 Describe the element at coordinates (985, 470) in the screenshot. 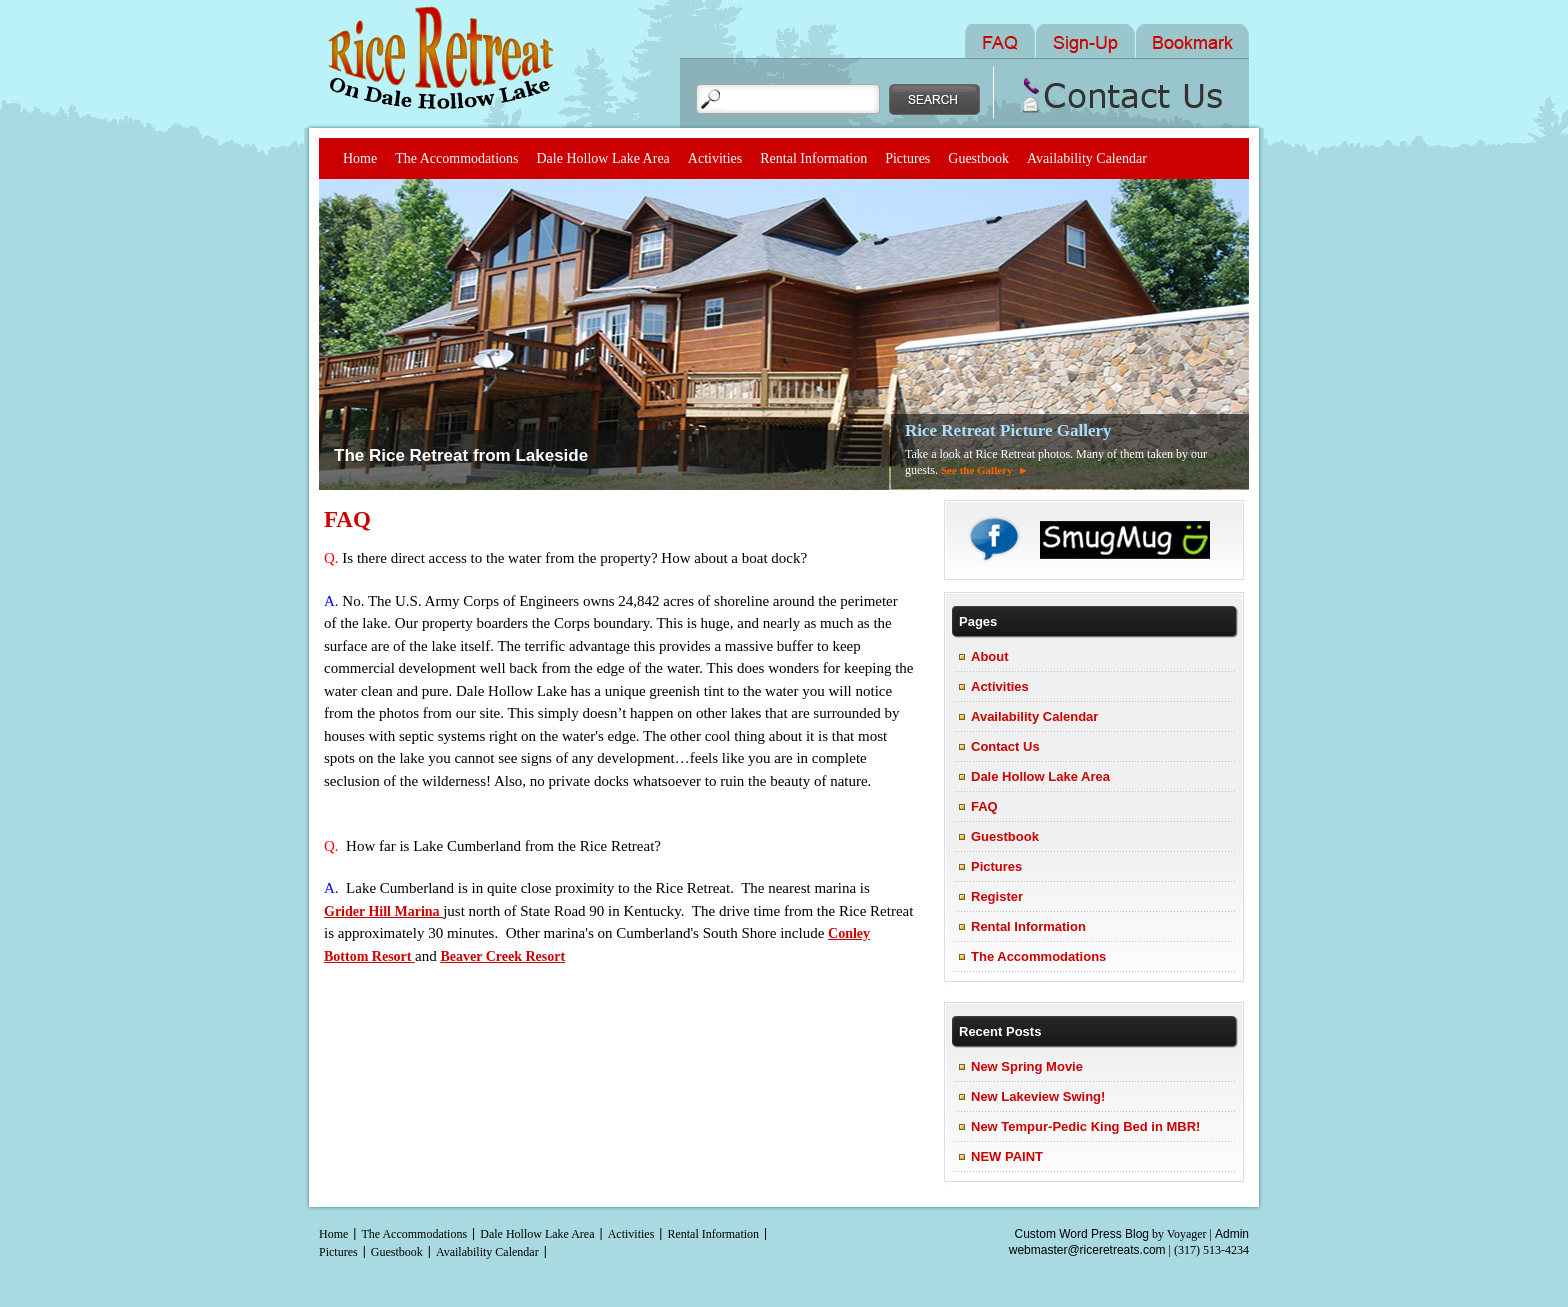

I see `See the Gallery ►` at that location.